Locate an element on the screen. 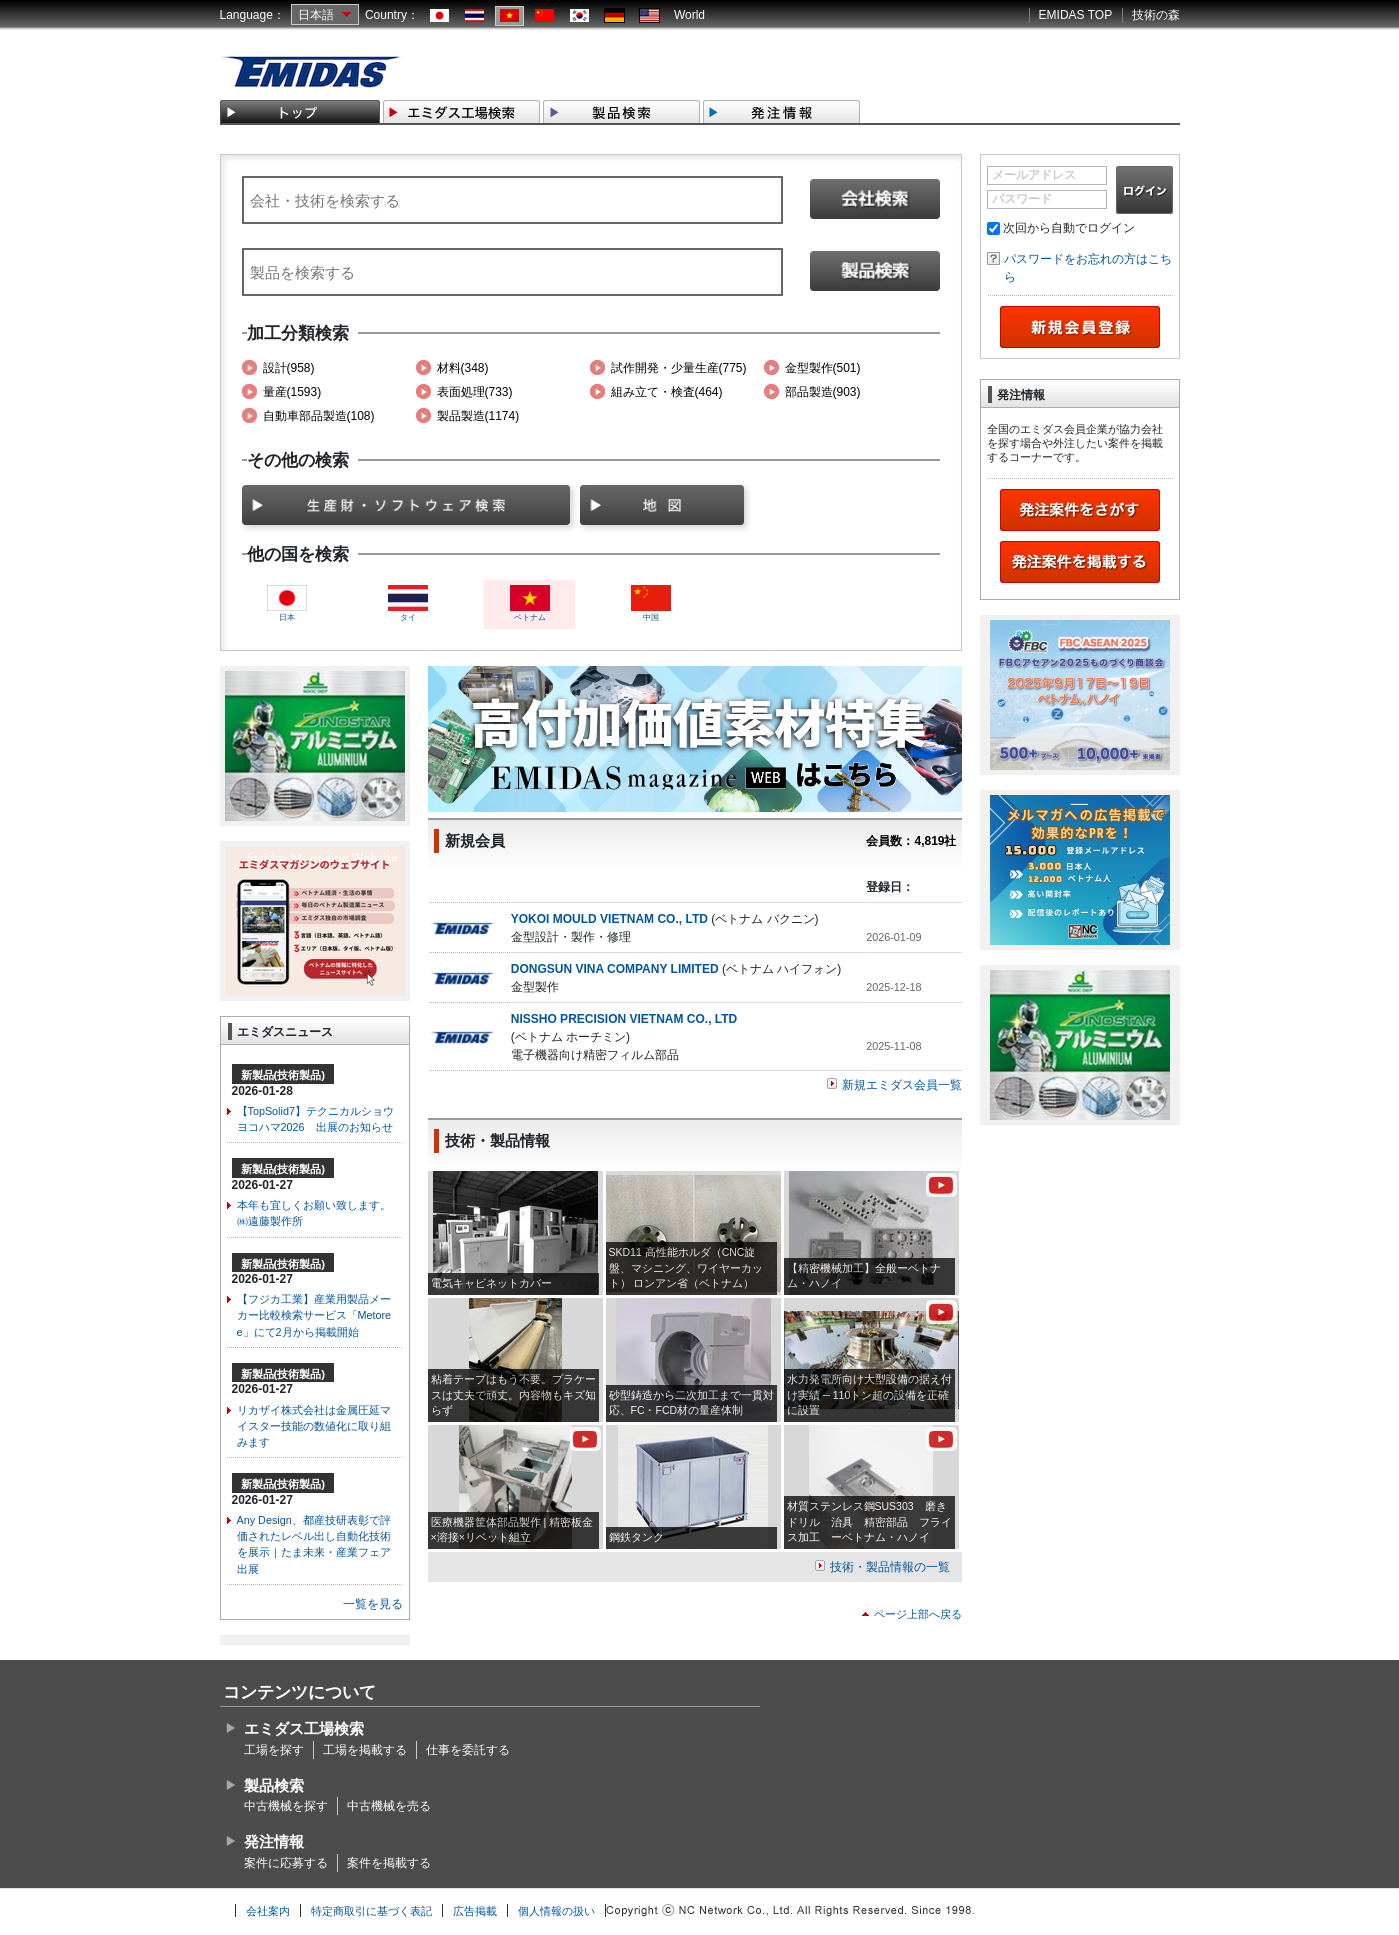 This screenshot has width=1399, height=1935. 部品製造(903) is located at coordinates (823, 392).